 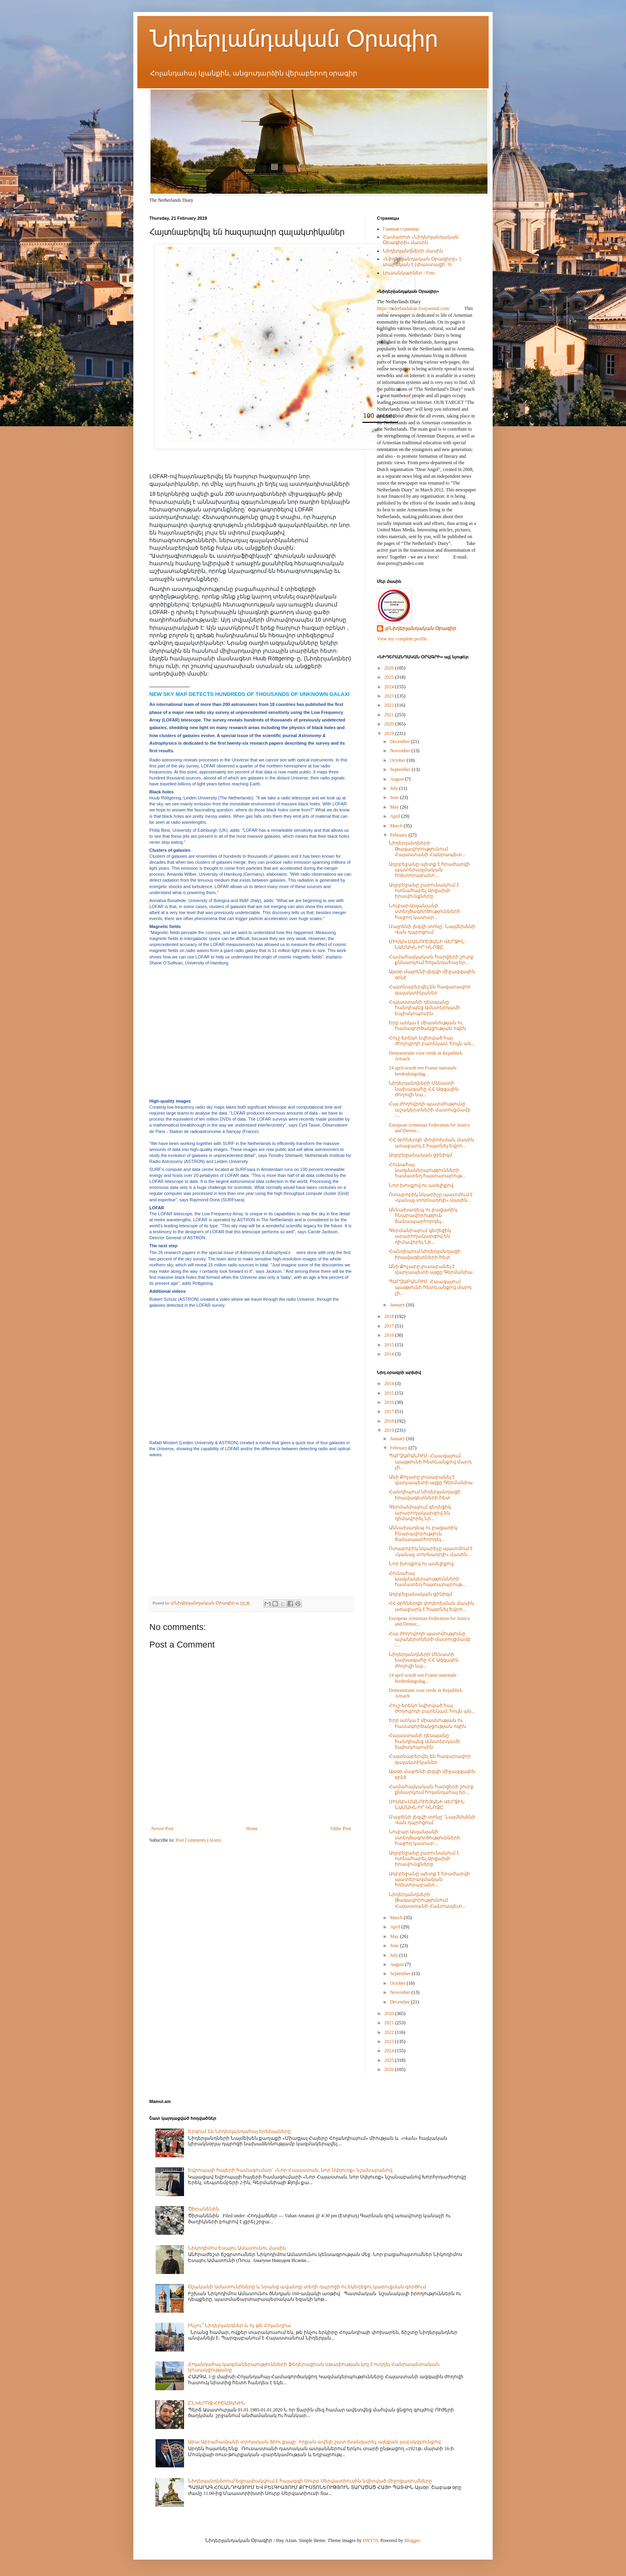 What do you see at coordinates (432, 1040) in the screenshot?
I see `Հուշ-երեկո նվիրված հայ ժողովրդի բարեկամ, հույն ան...` at bounding box center [432, 1040].